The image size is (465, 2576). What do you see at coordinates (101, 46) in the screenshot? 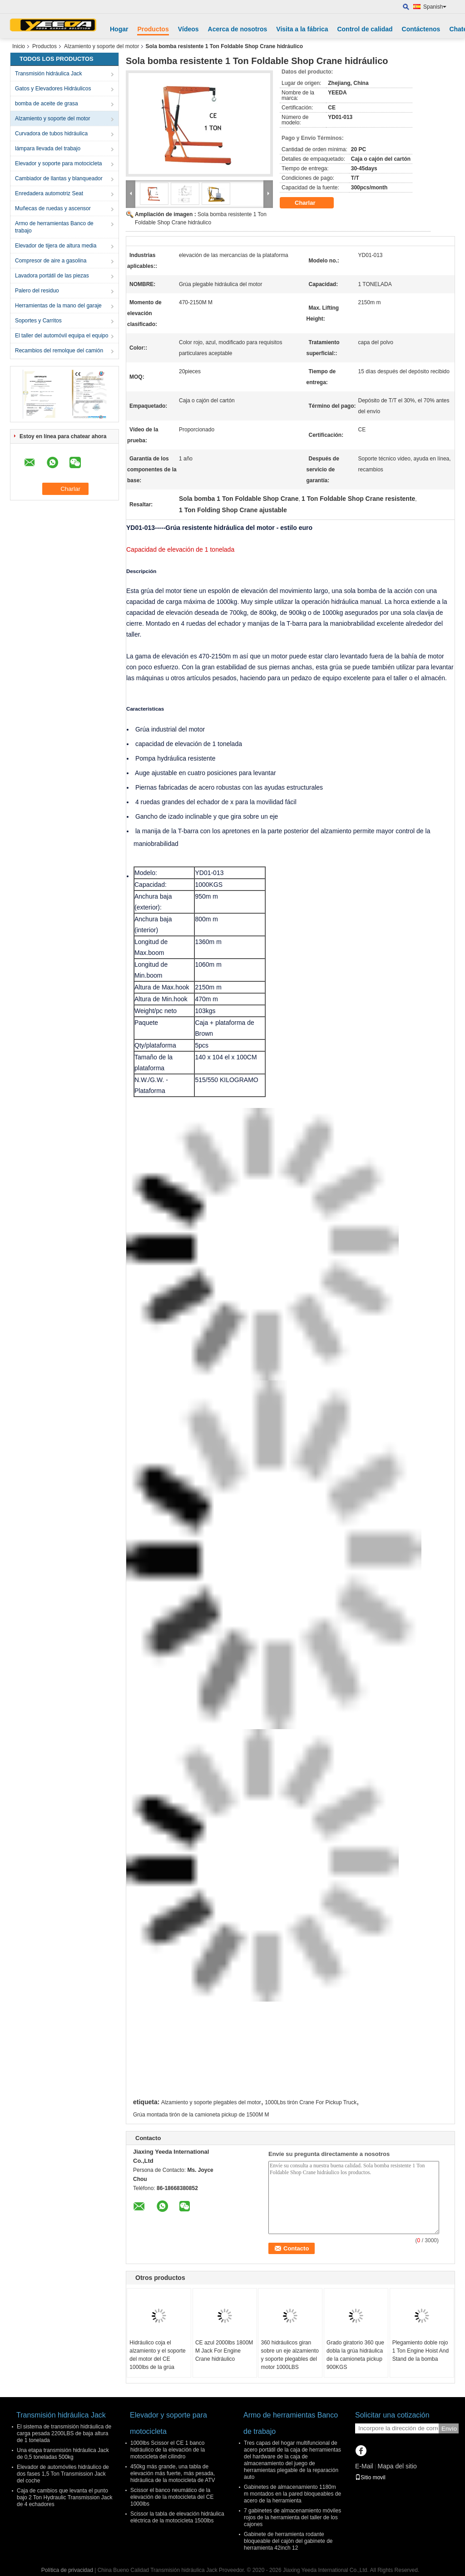
I see `Alzamiento y soporte del motor` at bounding box center [101, 46].